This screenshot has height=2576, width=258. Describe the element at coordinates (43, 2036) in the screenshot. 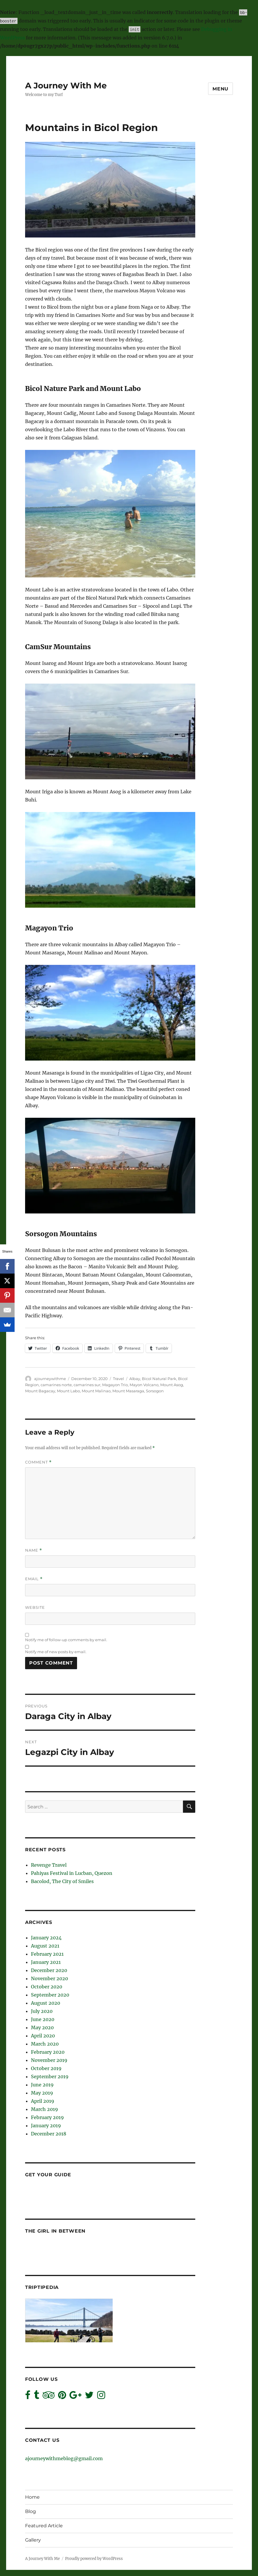

I see `April 2020` at that location.